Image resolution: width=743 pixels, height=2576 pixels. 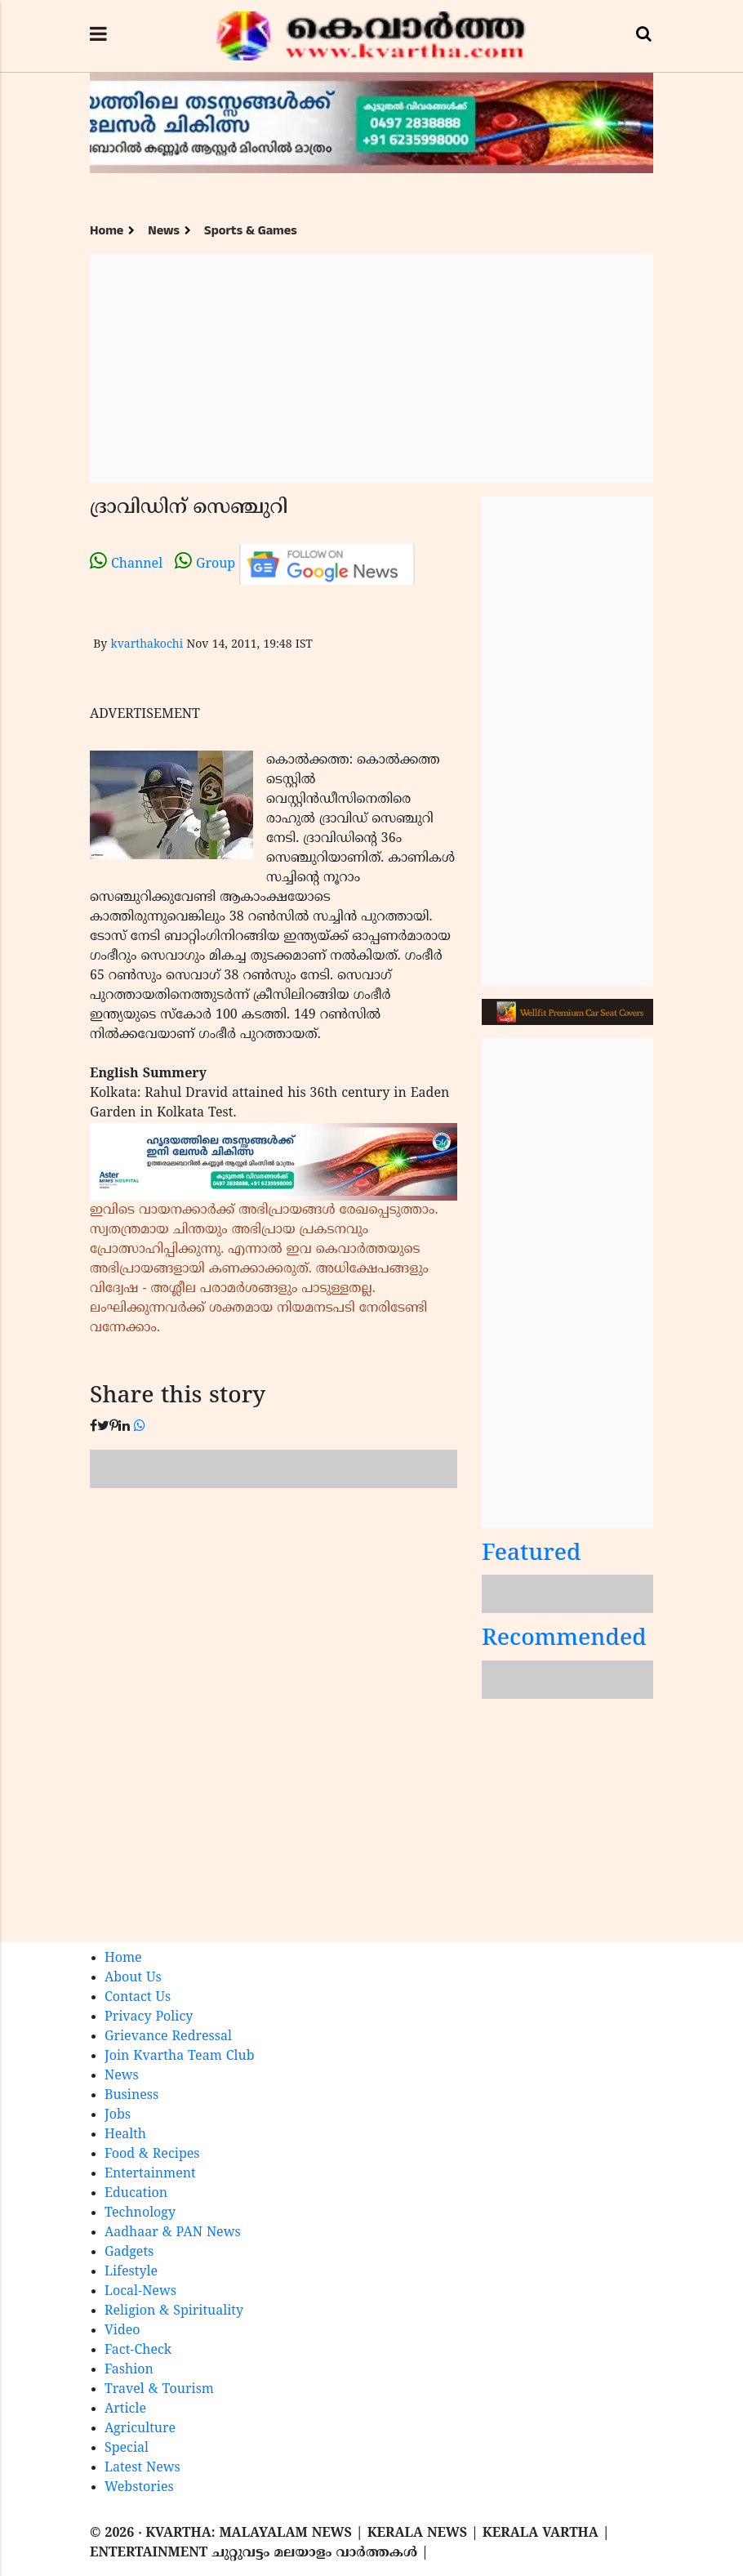 What do you see at coordinates (140, 2429) in the screenshot?
I see `Agriculture` at bounding box center [140, 2429].